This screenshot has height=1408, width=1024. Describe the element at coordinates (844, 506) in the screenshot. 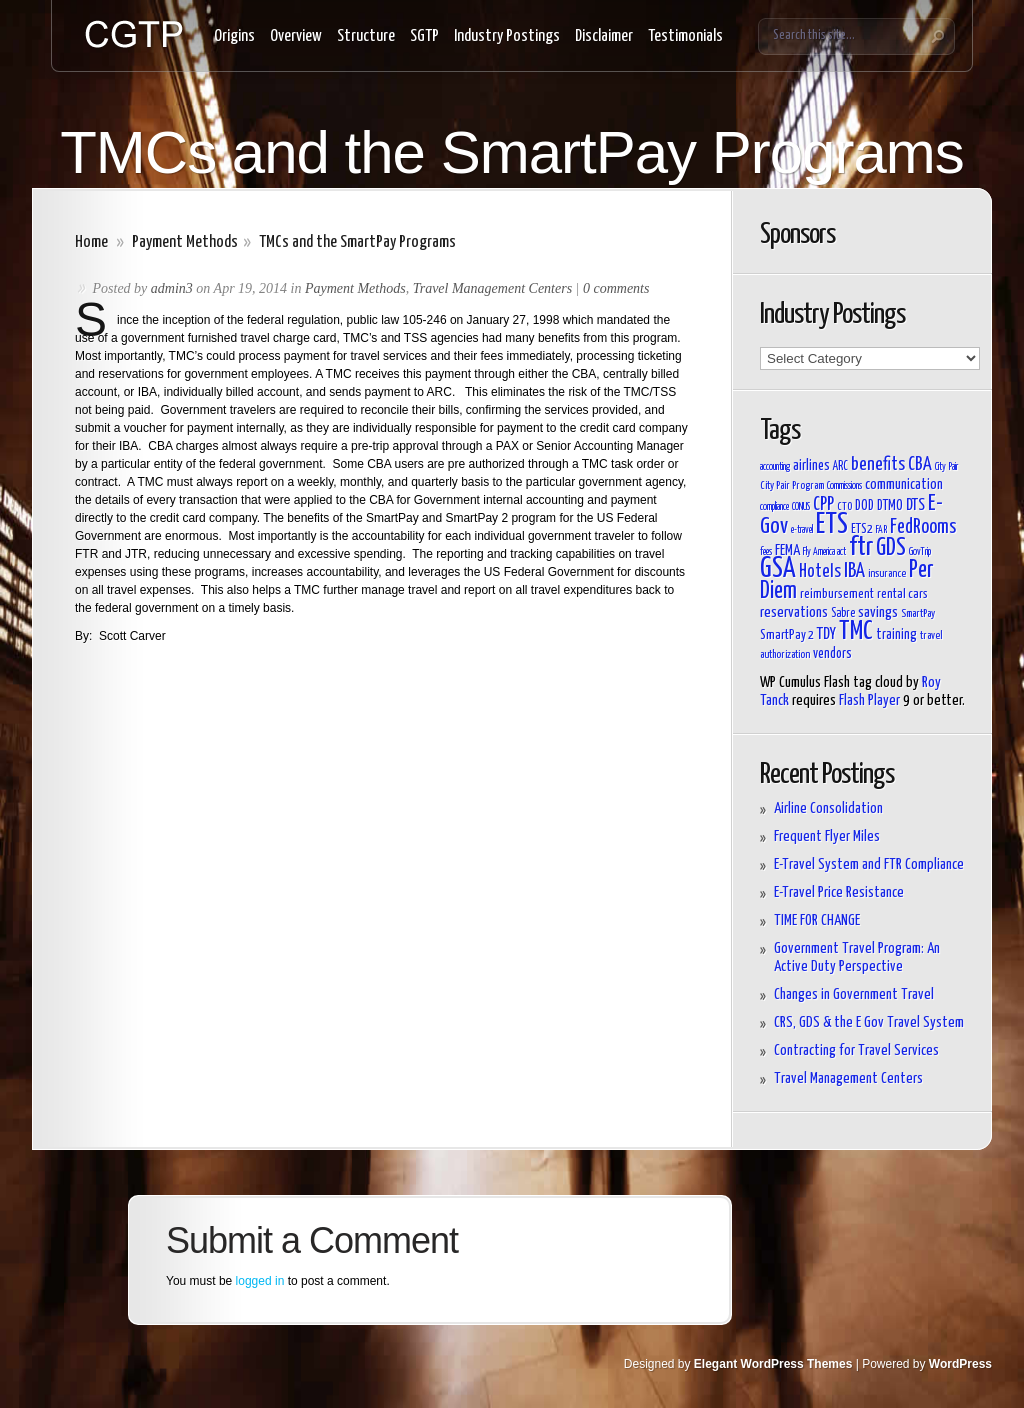

I see `CTO` at that location.